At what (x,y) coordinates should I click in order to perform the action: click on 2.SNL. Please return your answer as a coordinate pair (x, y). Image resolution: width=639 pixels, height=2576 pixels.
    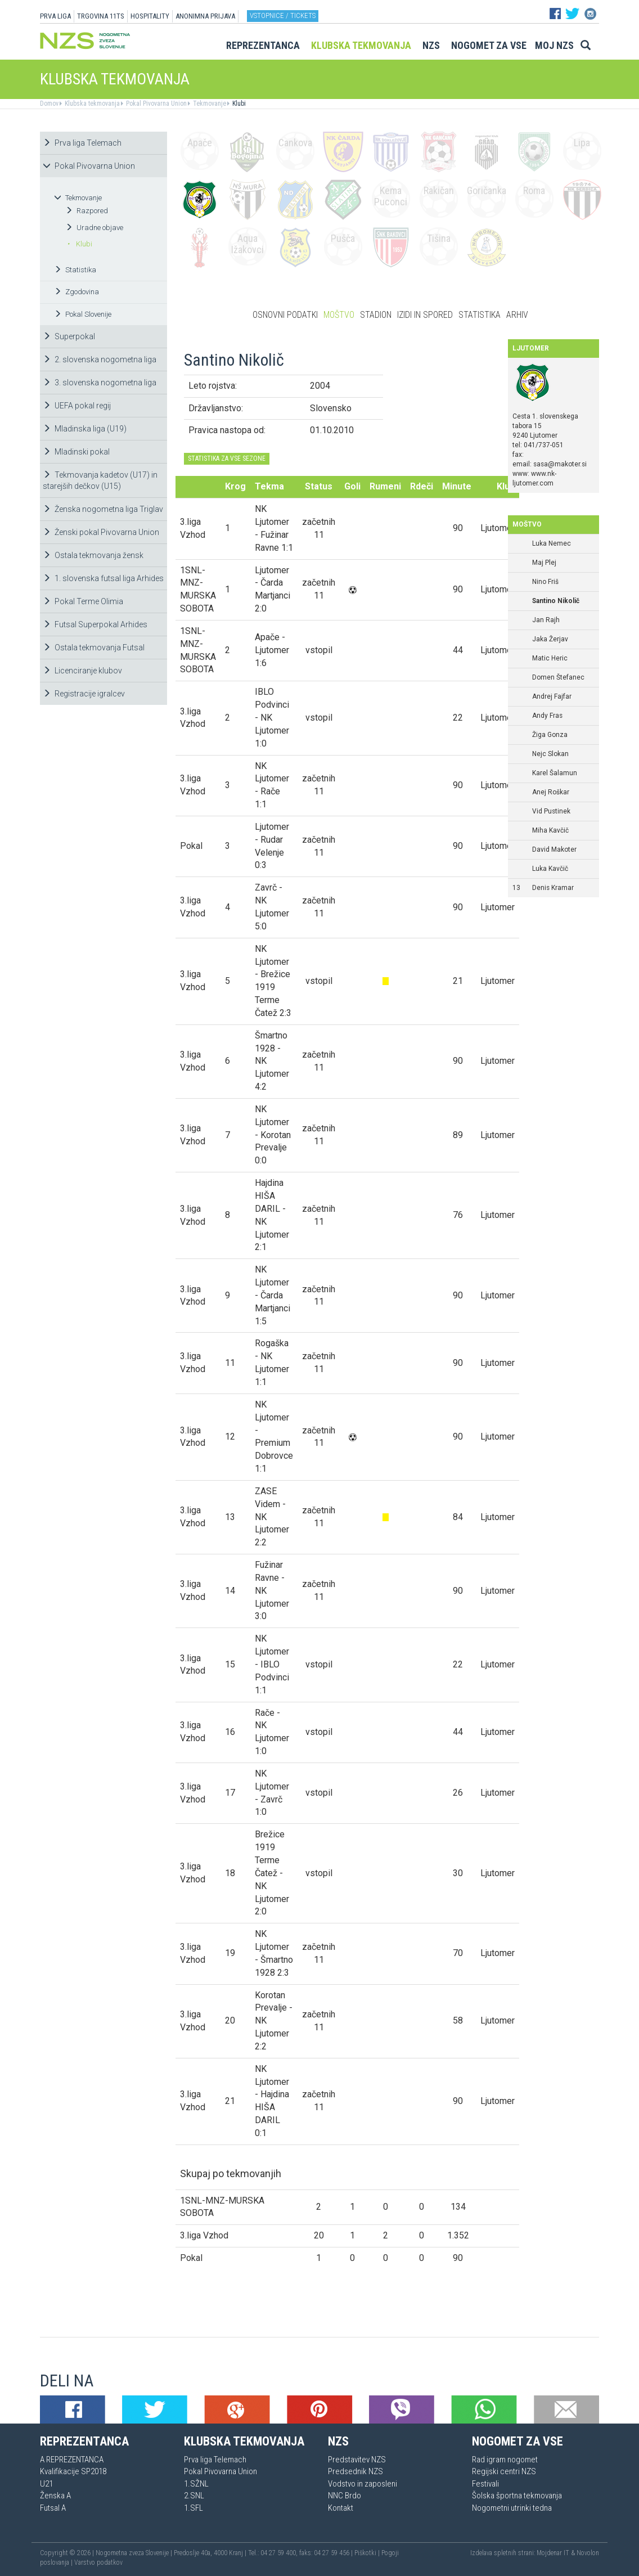
    Looking at the image, I should click on (194, 2495).